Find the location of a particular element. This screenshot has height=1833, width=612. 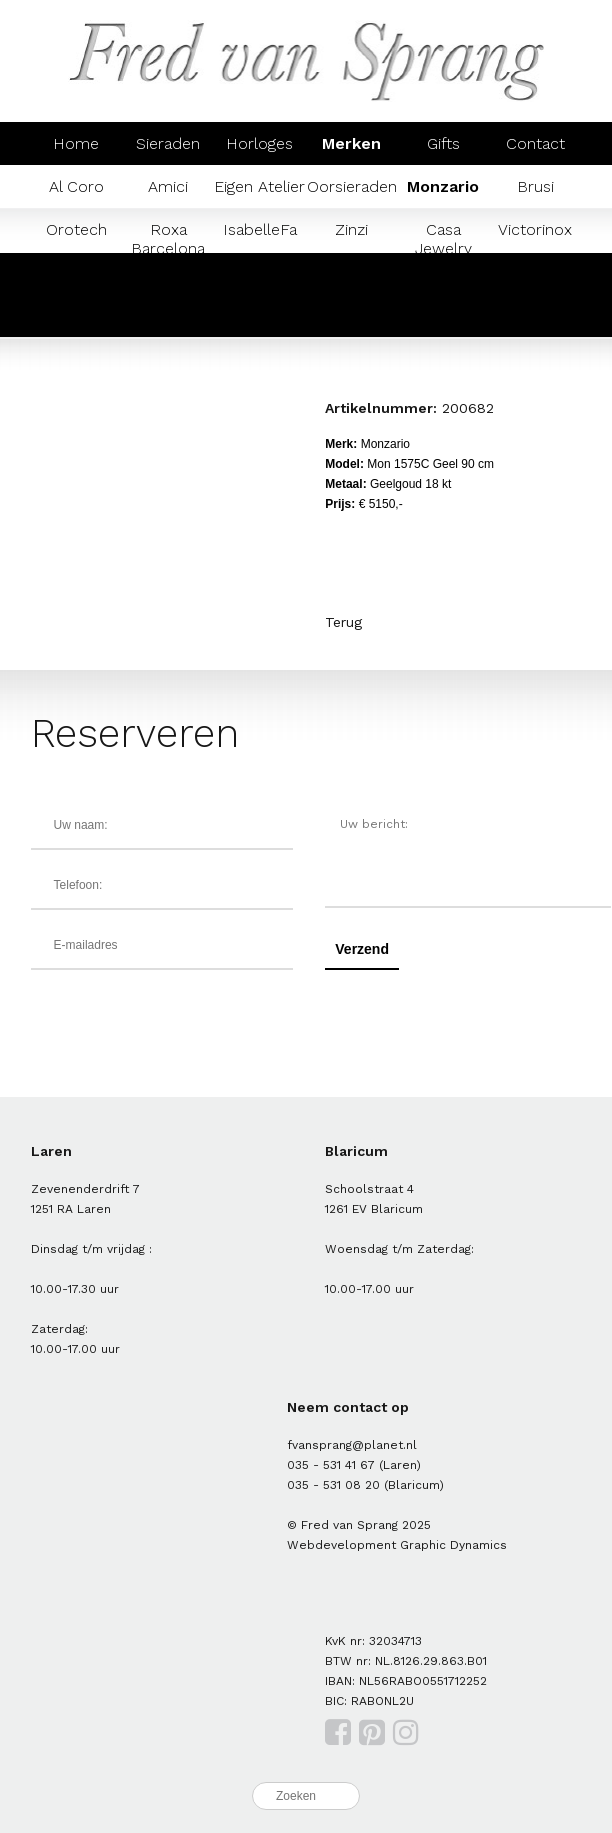

Casa Jewelry is located at coordinates (443, 239).